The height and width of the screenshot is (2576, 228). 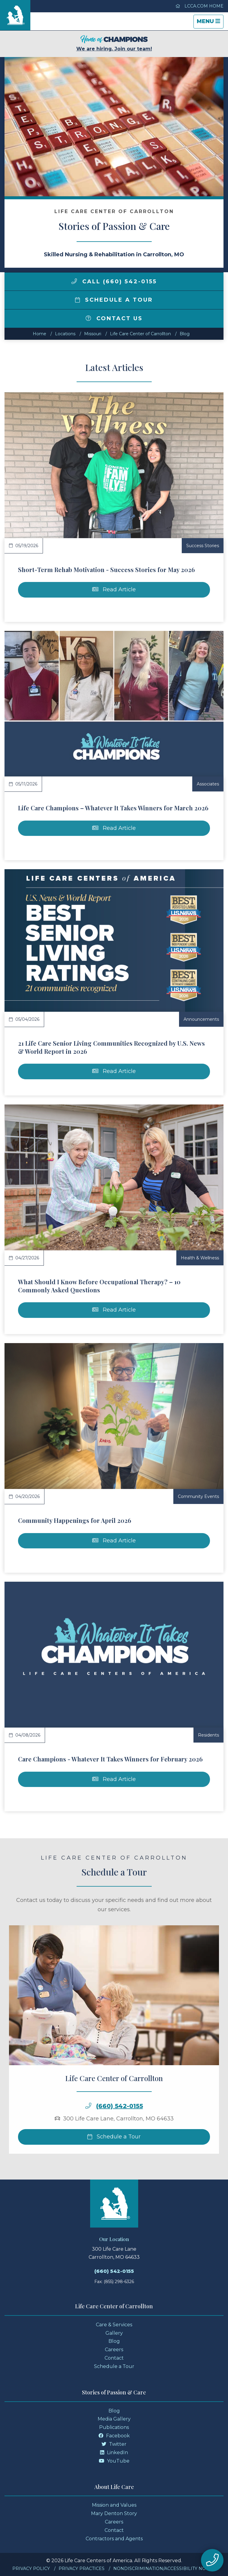 I want to click on Mission and Values, so click(x=114, y=2505).